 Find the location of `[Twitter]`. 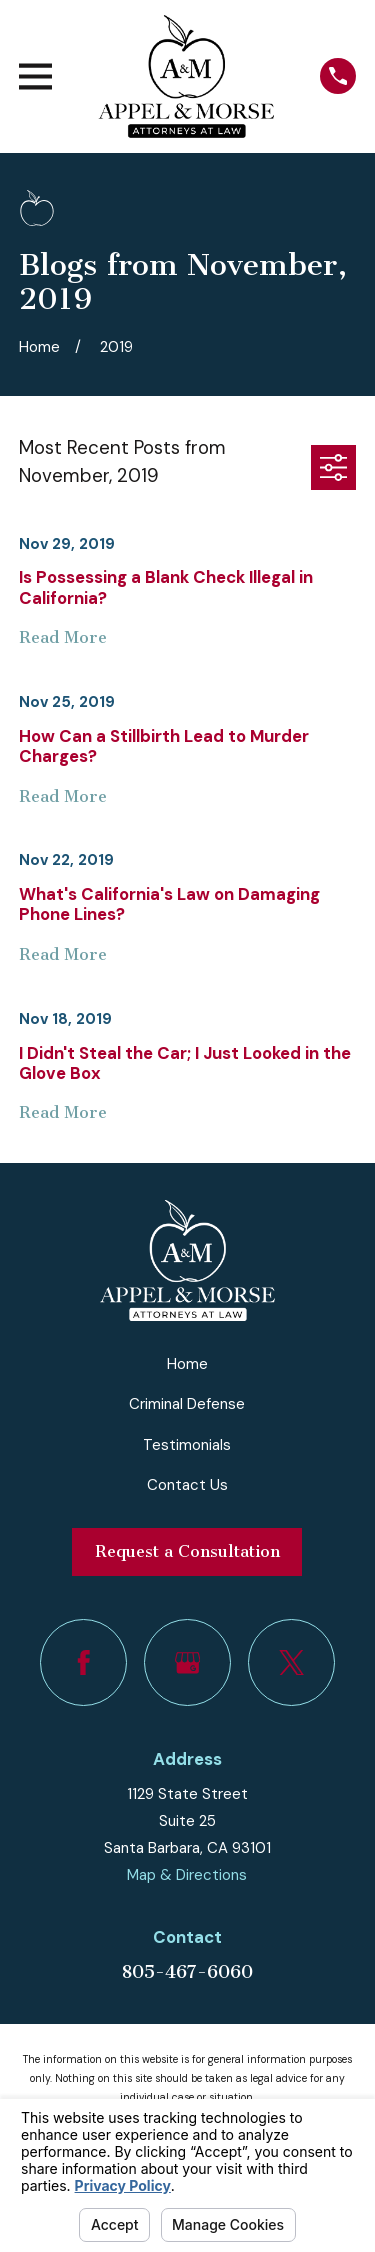

[Twitter] is located at coordinates (292, 1663).